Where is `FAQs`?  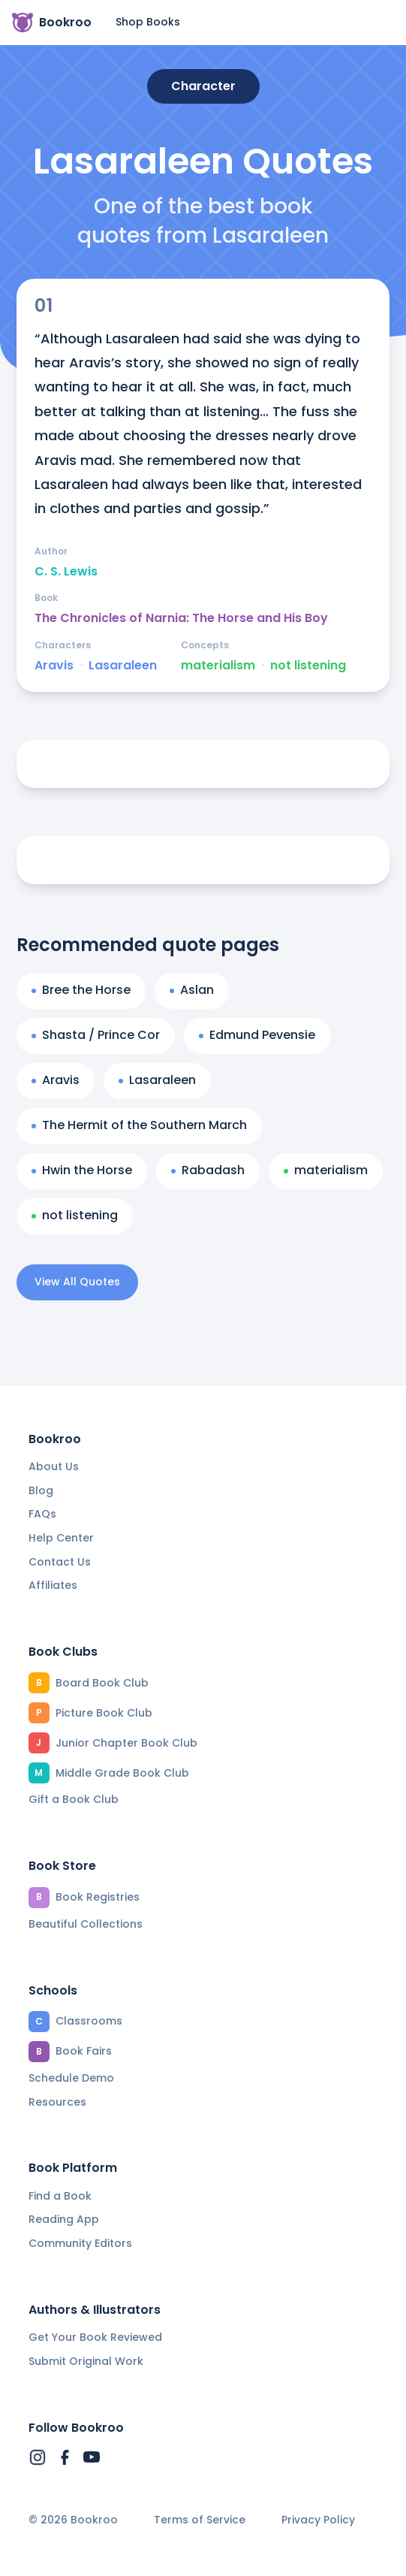 FAQs is located at coordinates (42, 1513).